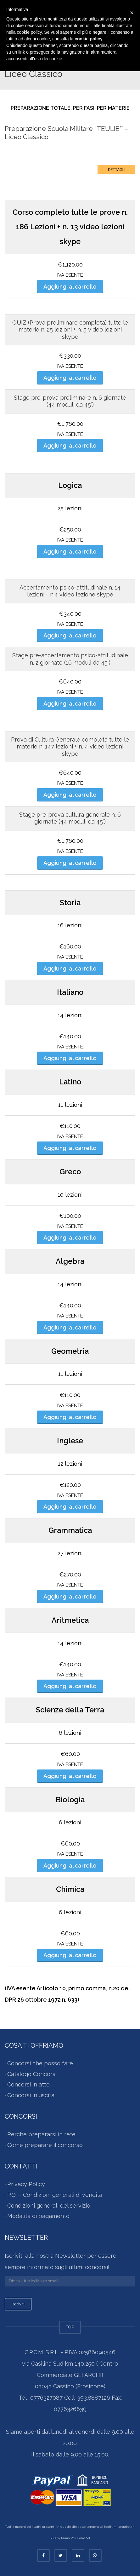  Describe the element at coordinates (70, 286) in the screenshot. I see `Aggiungi al carrello [Aggiungi al carrello: "Corso completo per concorso " Scuola Militare Teuliè Liceo Classico ""]` at that location.